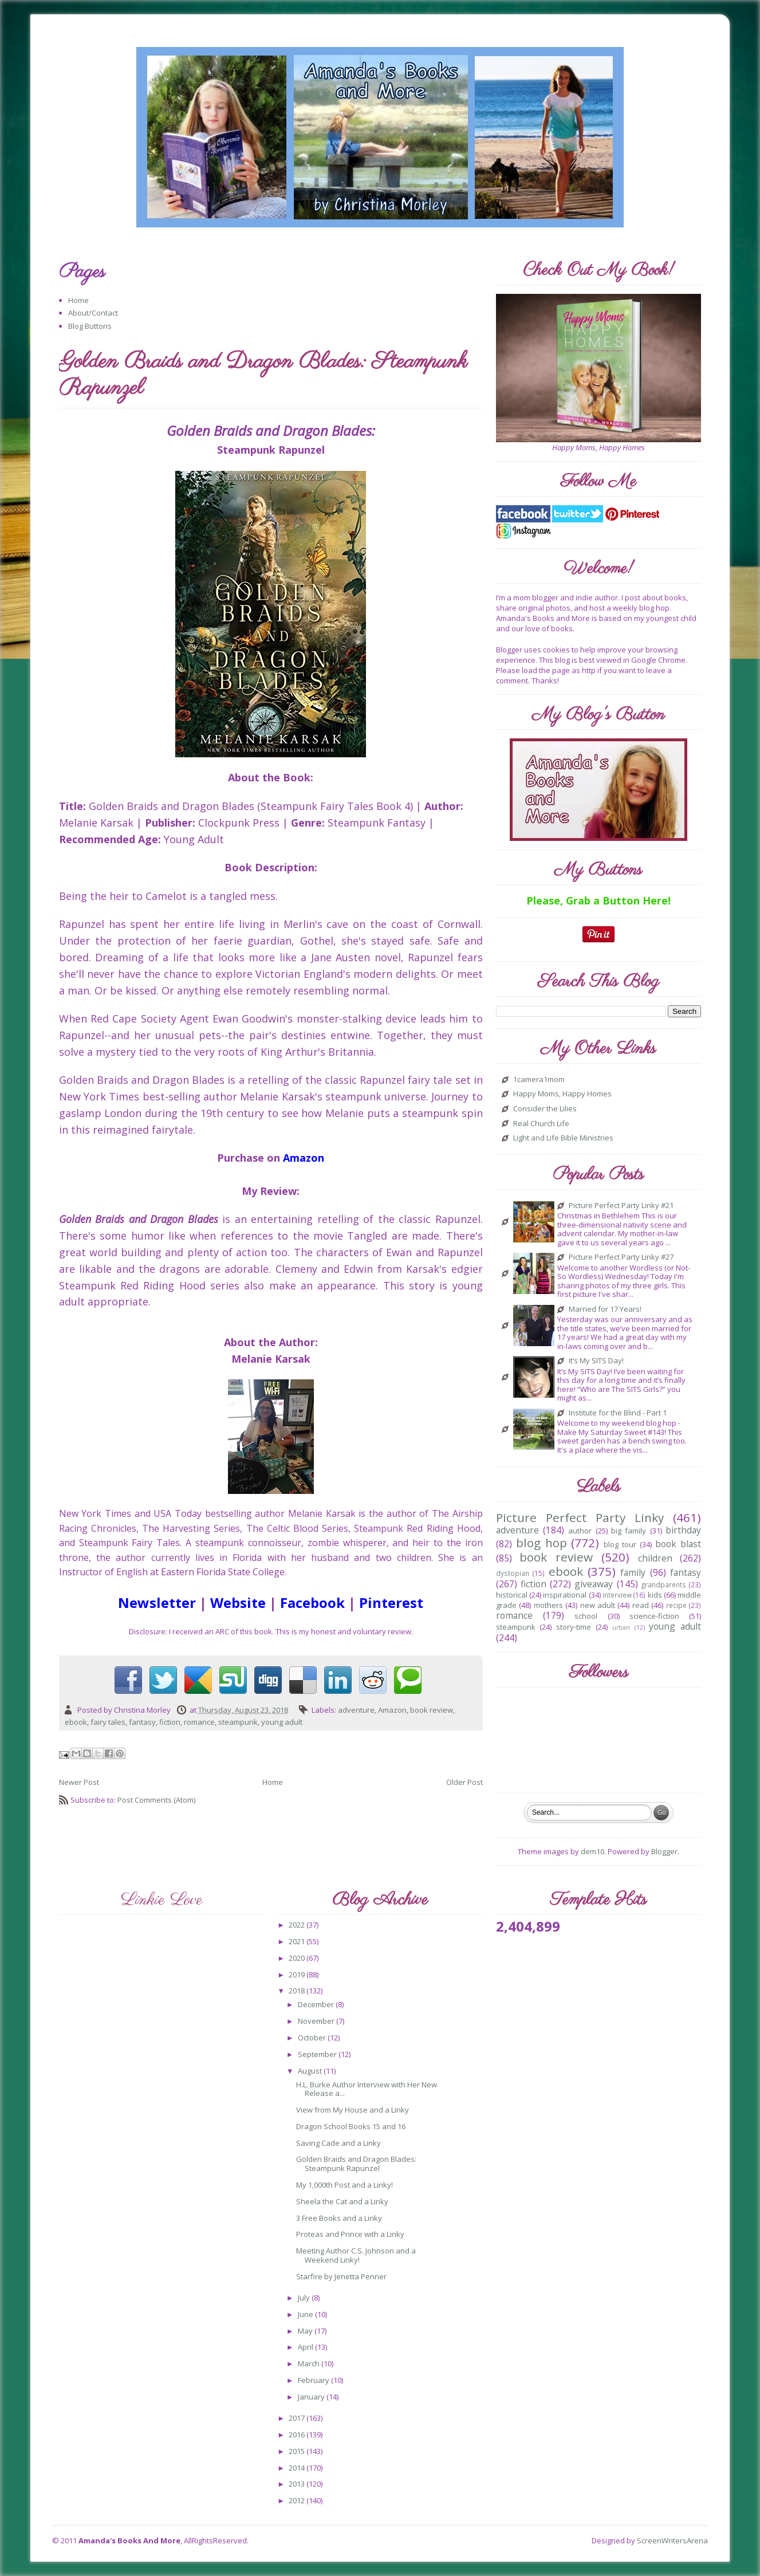 This screenshot has height=2576, width=760. What do you see at coordinates (593, 1584) in the screenshot?
I see `giveaway` at bounding box center [593, 1584].